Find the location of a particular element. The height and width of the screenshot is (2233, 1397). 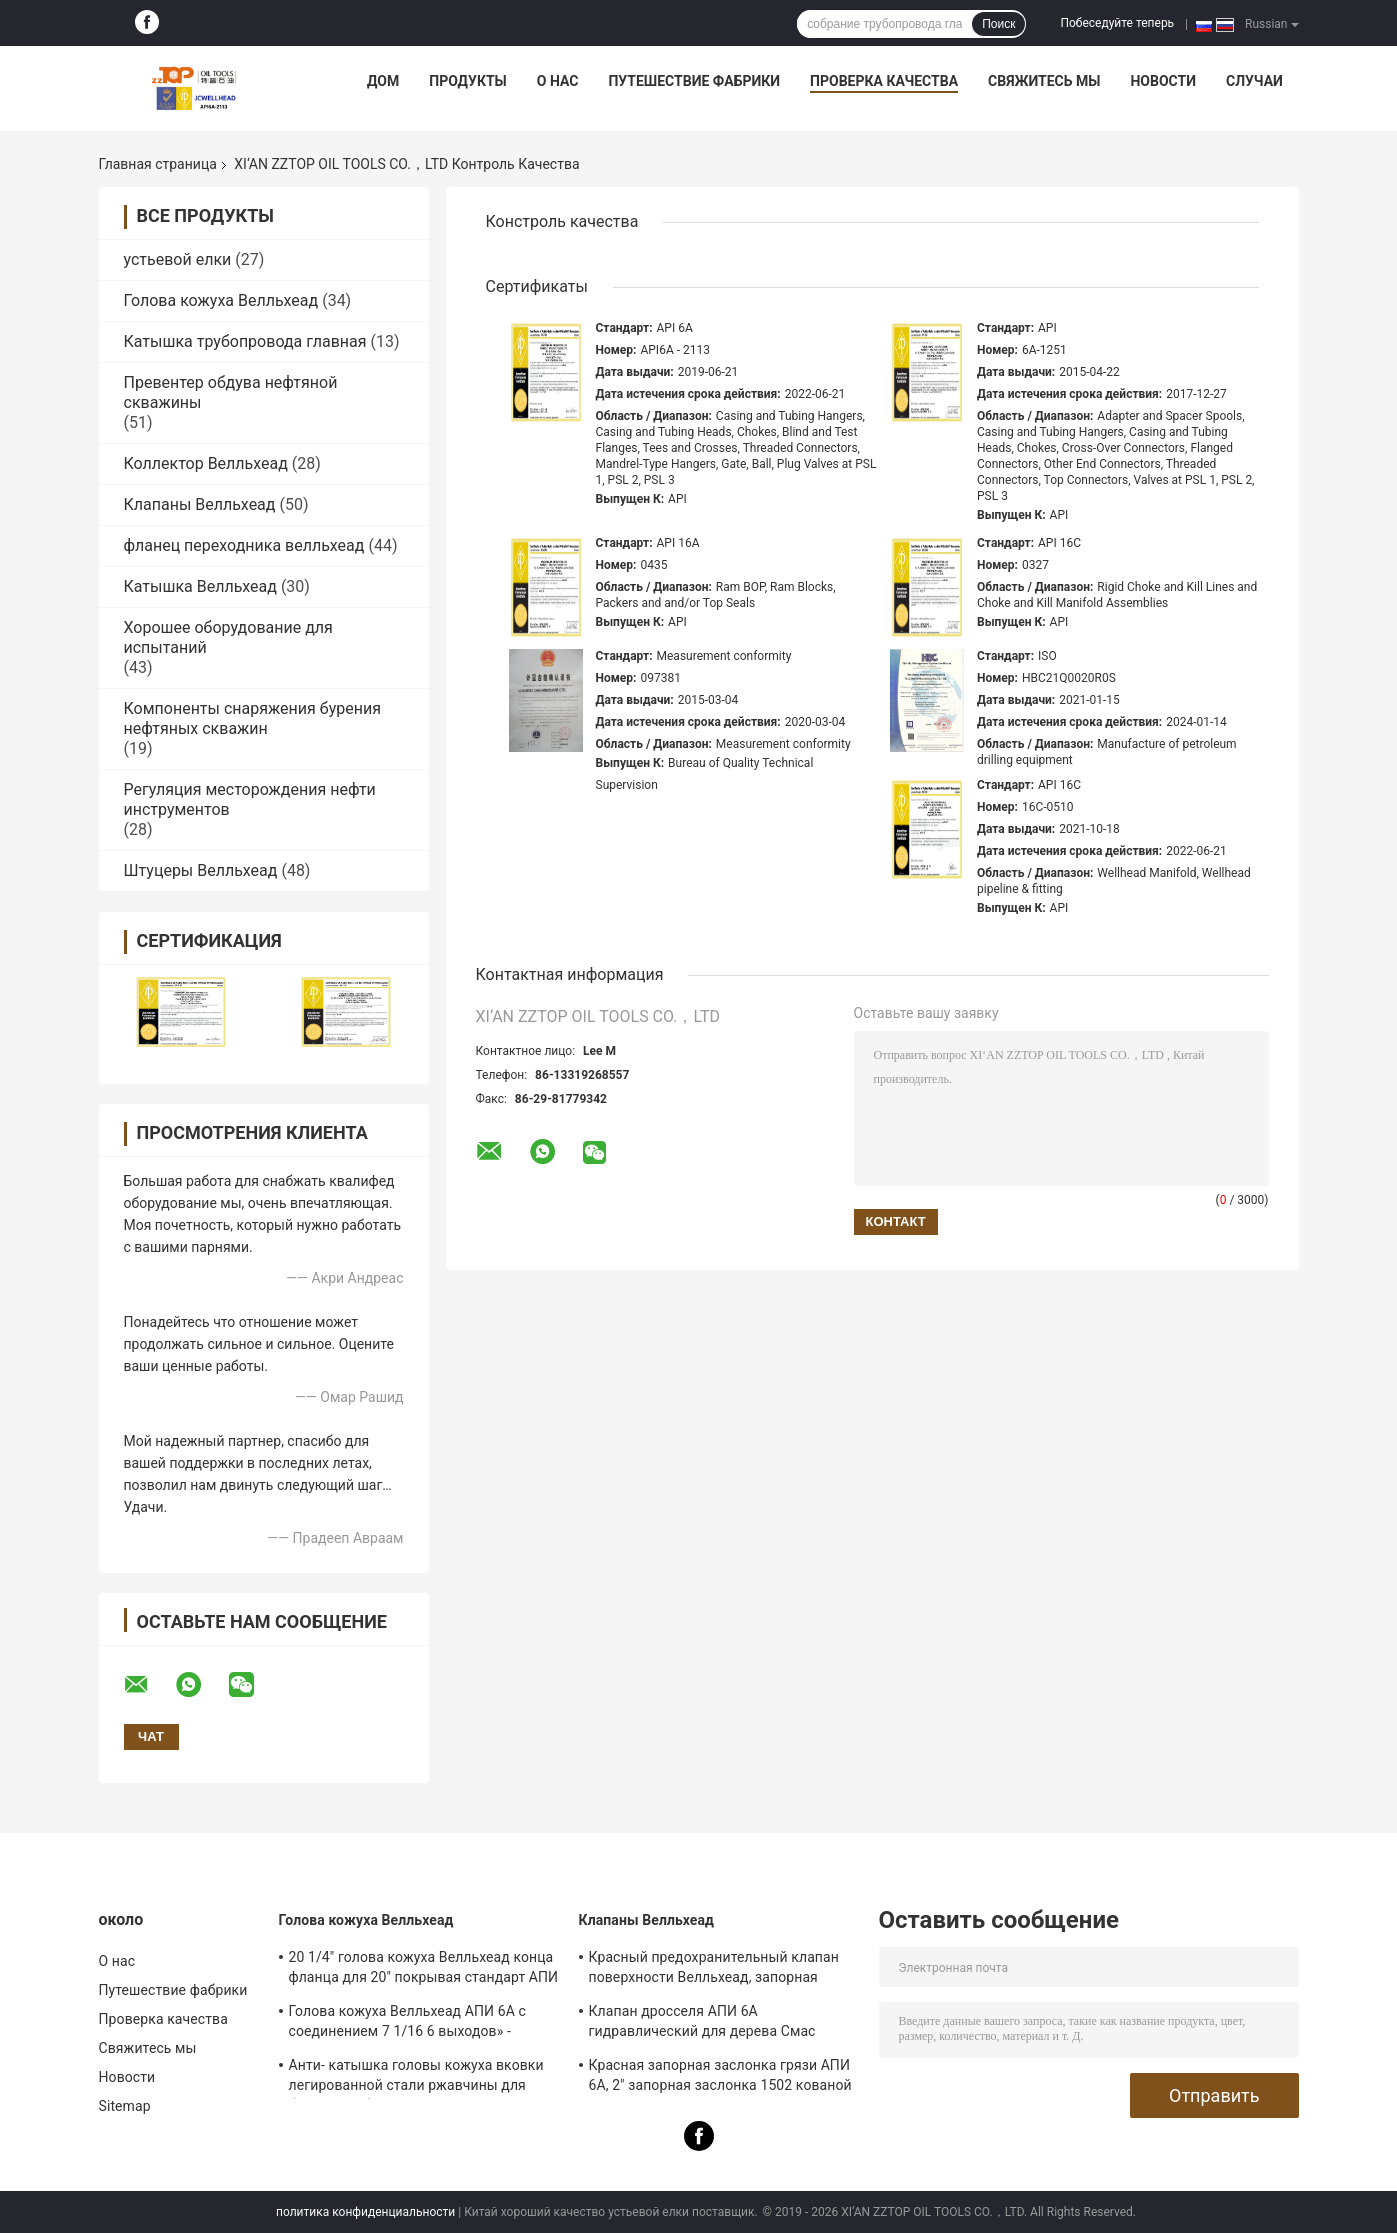

О нас is located at coordinates (558, 81).